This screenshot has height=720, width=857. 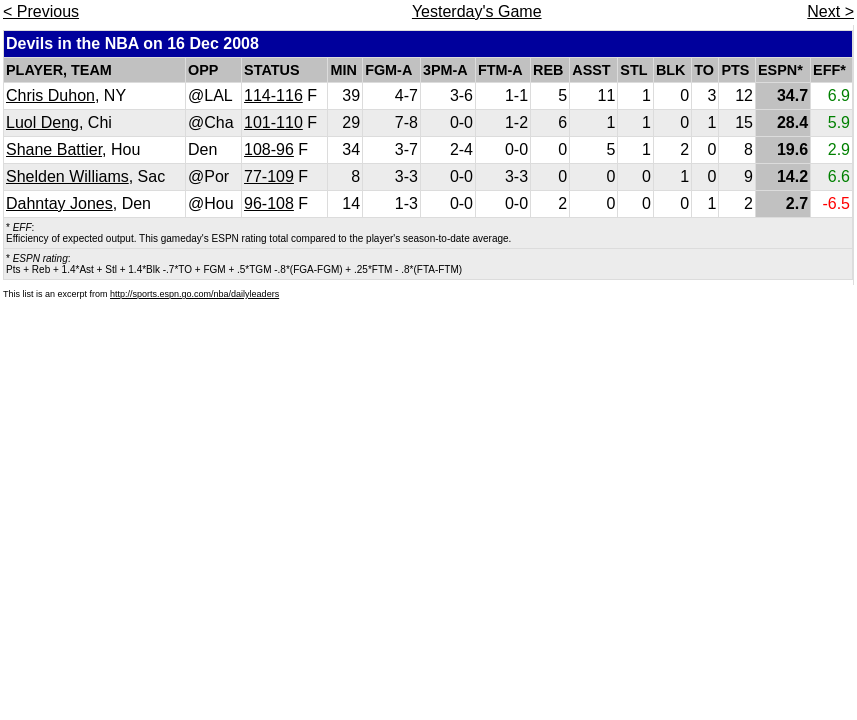 What do you see at coordinates (54, 149) in the screenshot?
I see `Shane Battier` at bounding box center [54, 149].